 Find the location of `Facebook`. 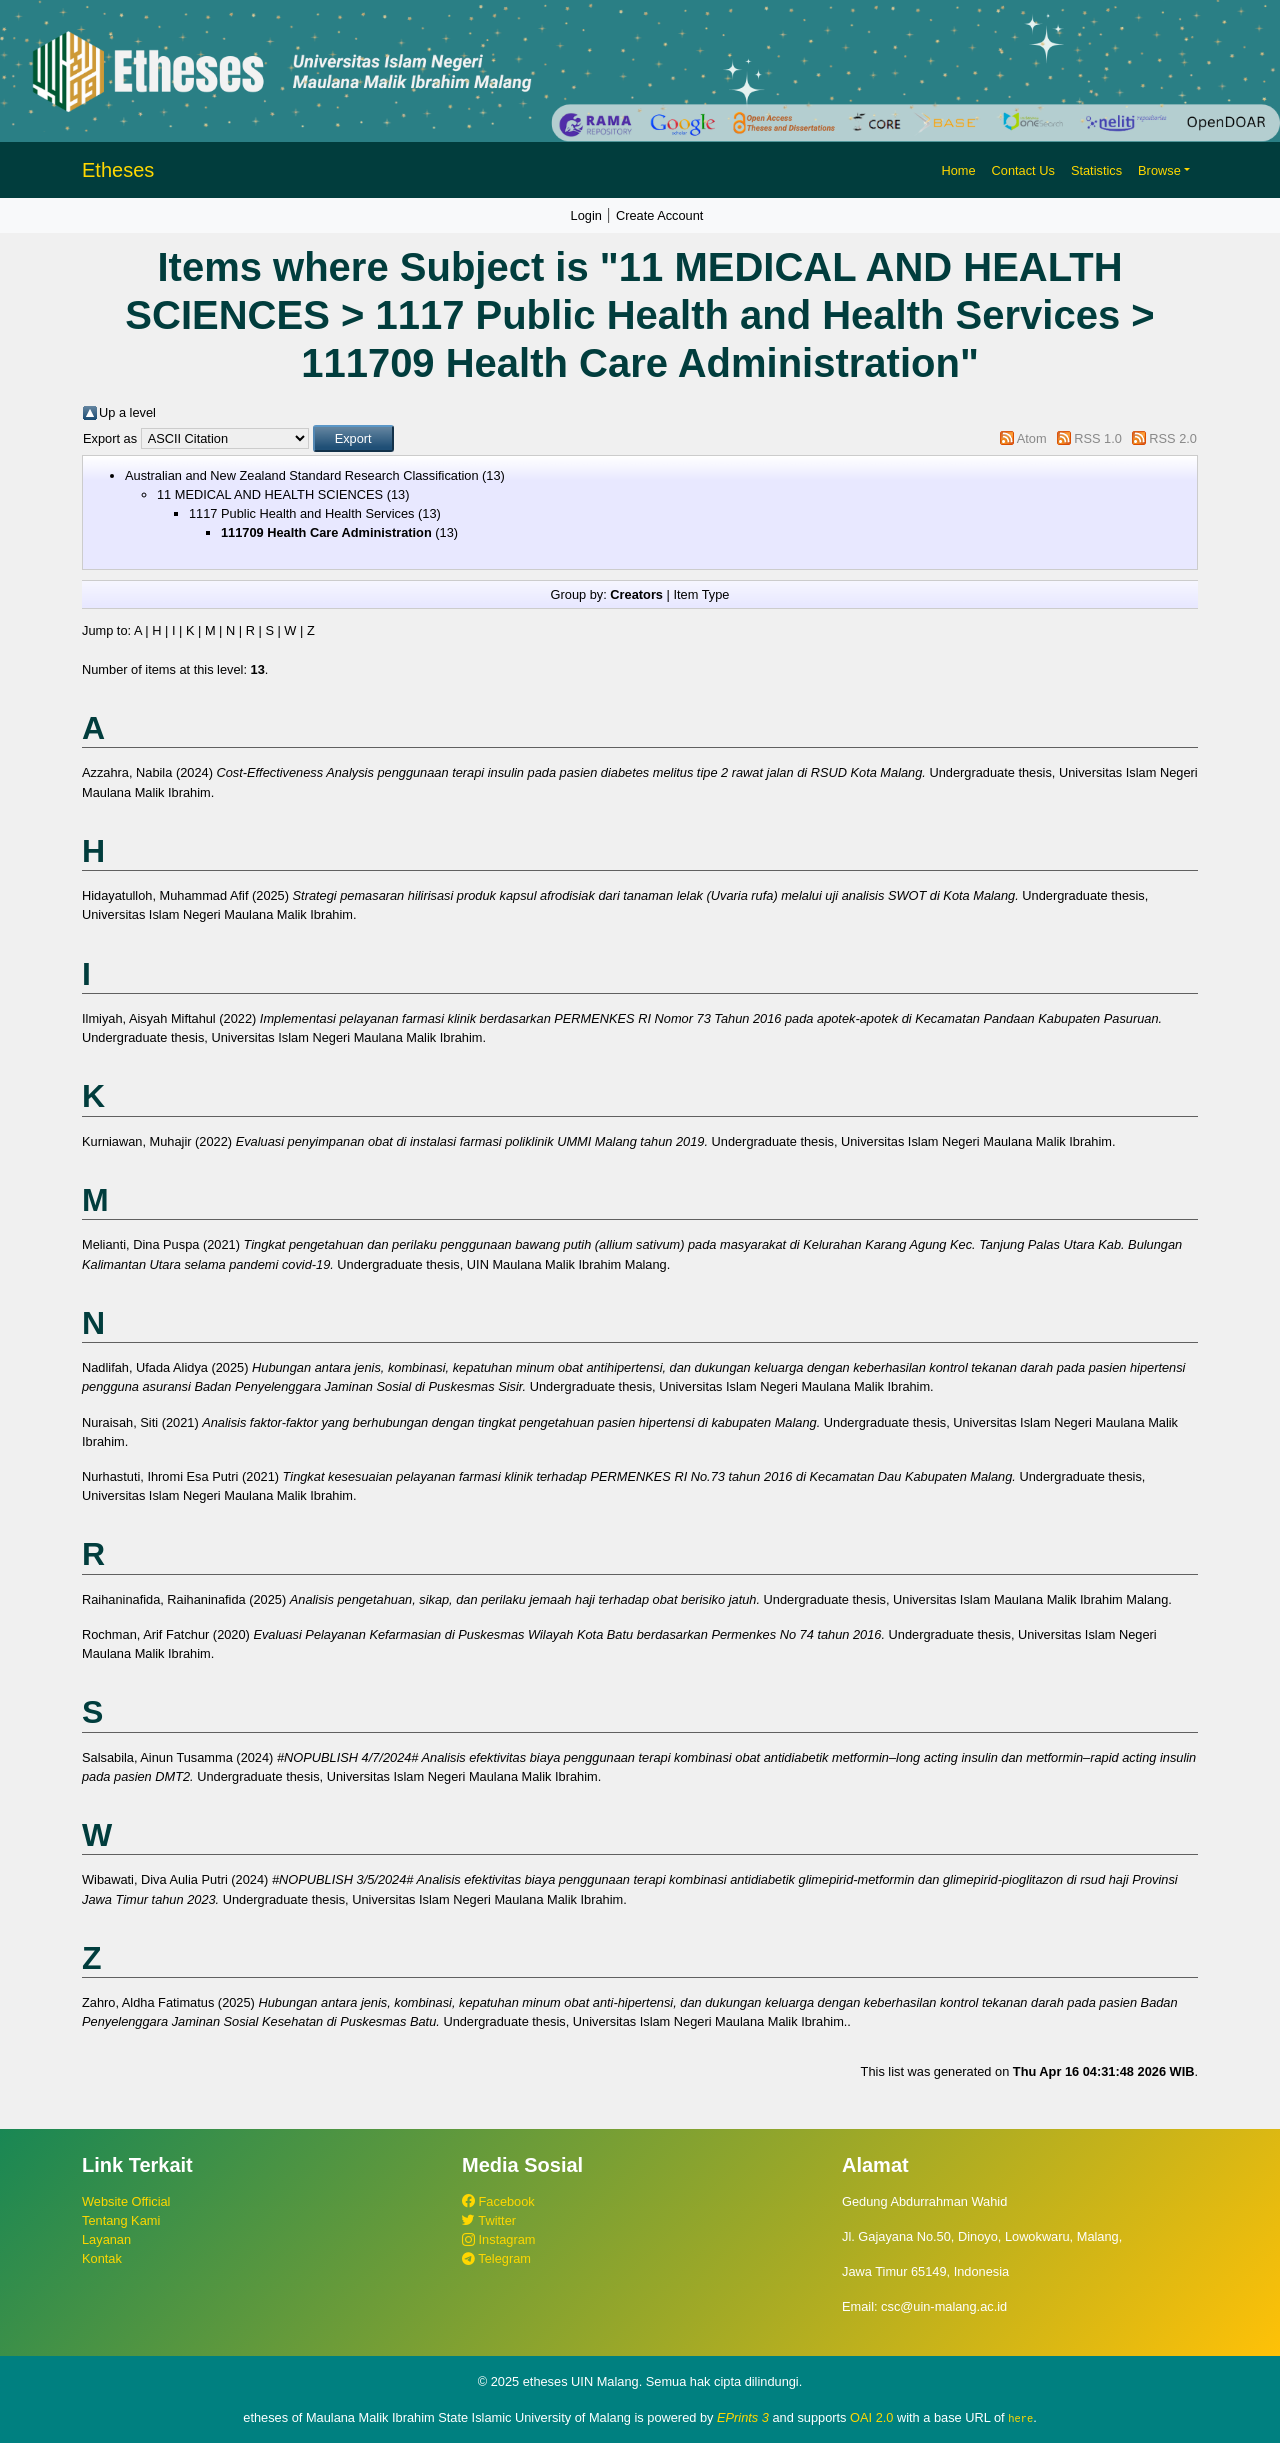

Facebook is located at coordinates (498, 2201).